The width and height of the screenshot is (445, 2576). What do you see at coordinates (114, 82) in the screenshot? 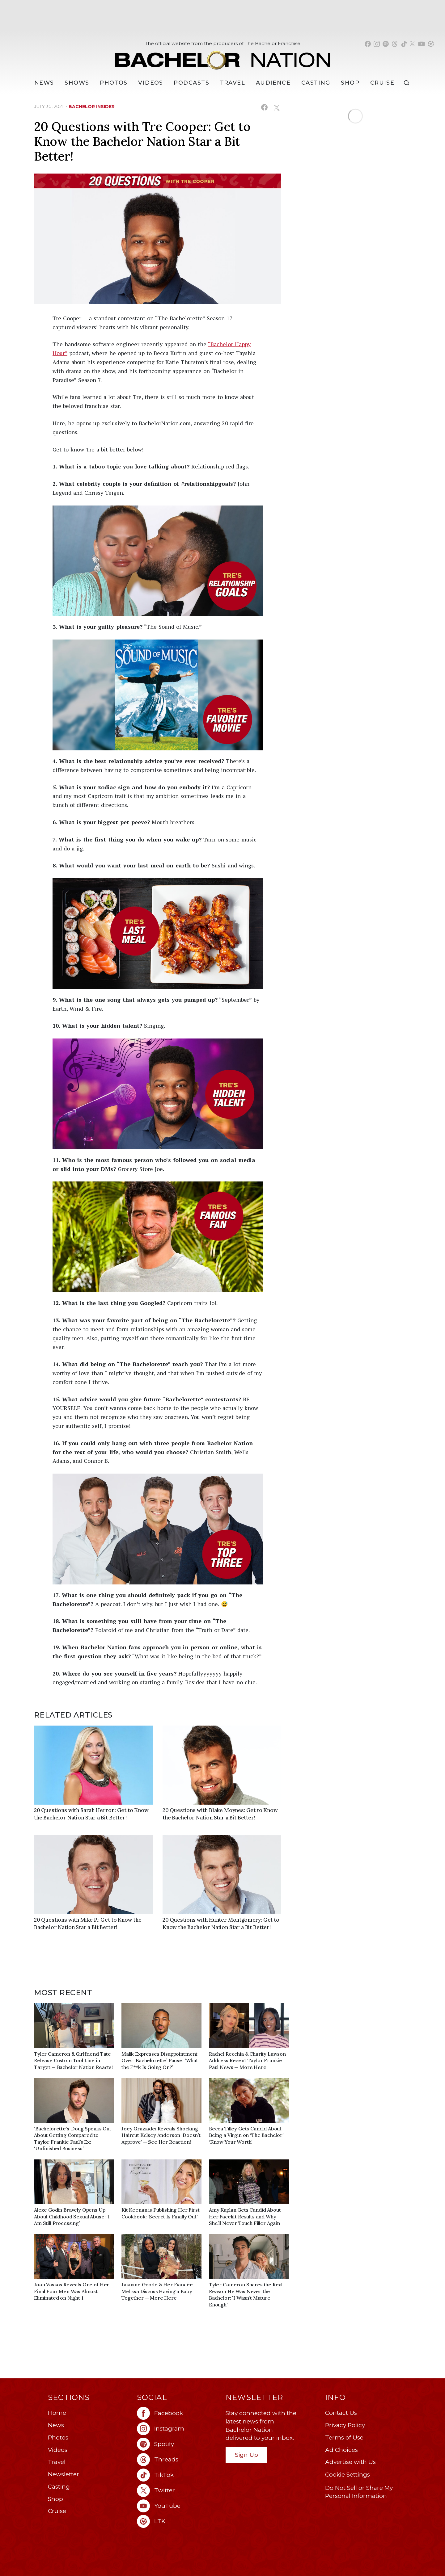
I see `Photos` at bounding box center [114, 82].